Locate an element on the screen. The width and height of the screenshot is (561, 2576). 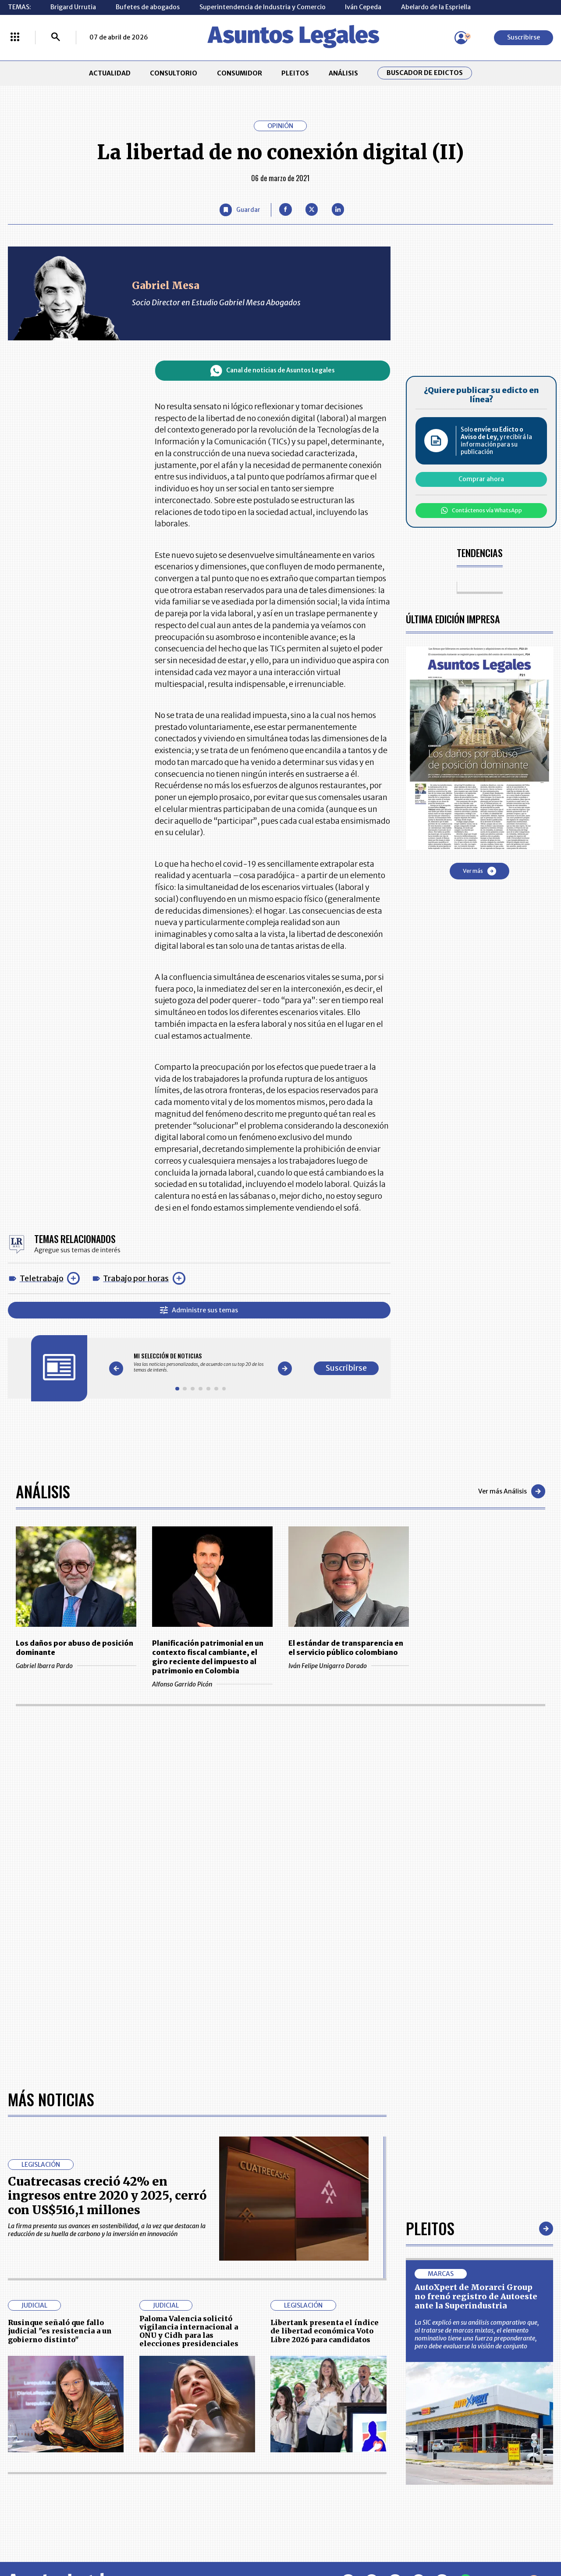
Cuatrecasas creció 42% en ingresos entre 2020 y 2025, cerró con US$516,1 millones is located at coordinates (107, 2195).